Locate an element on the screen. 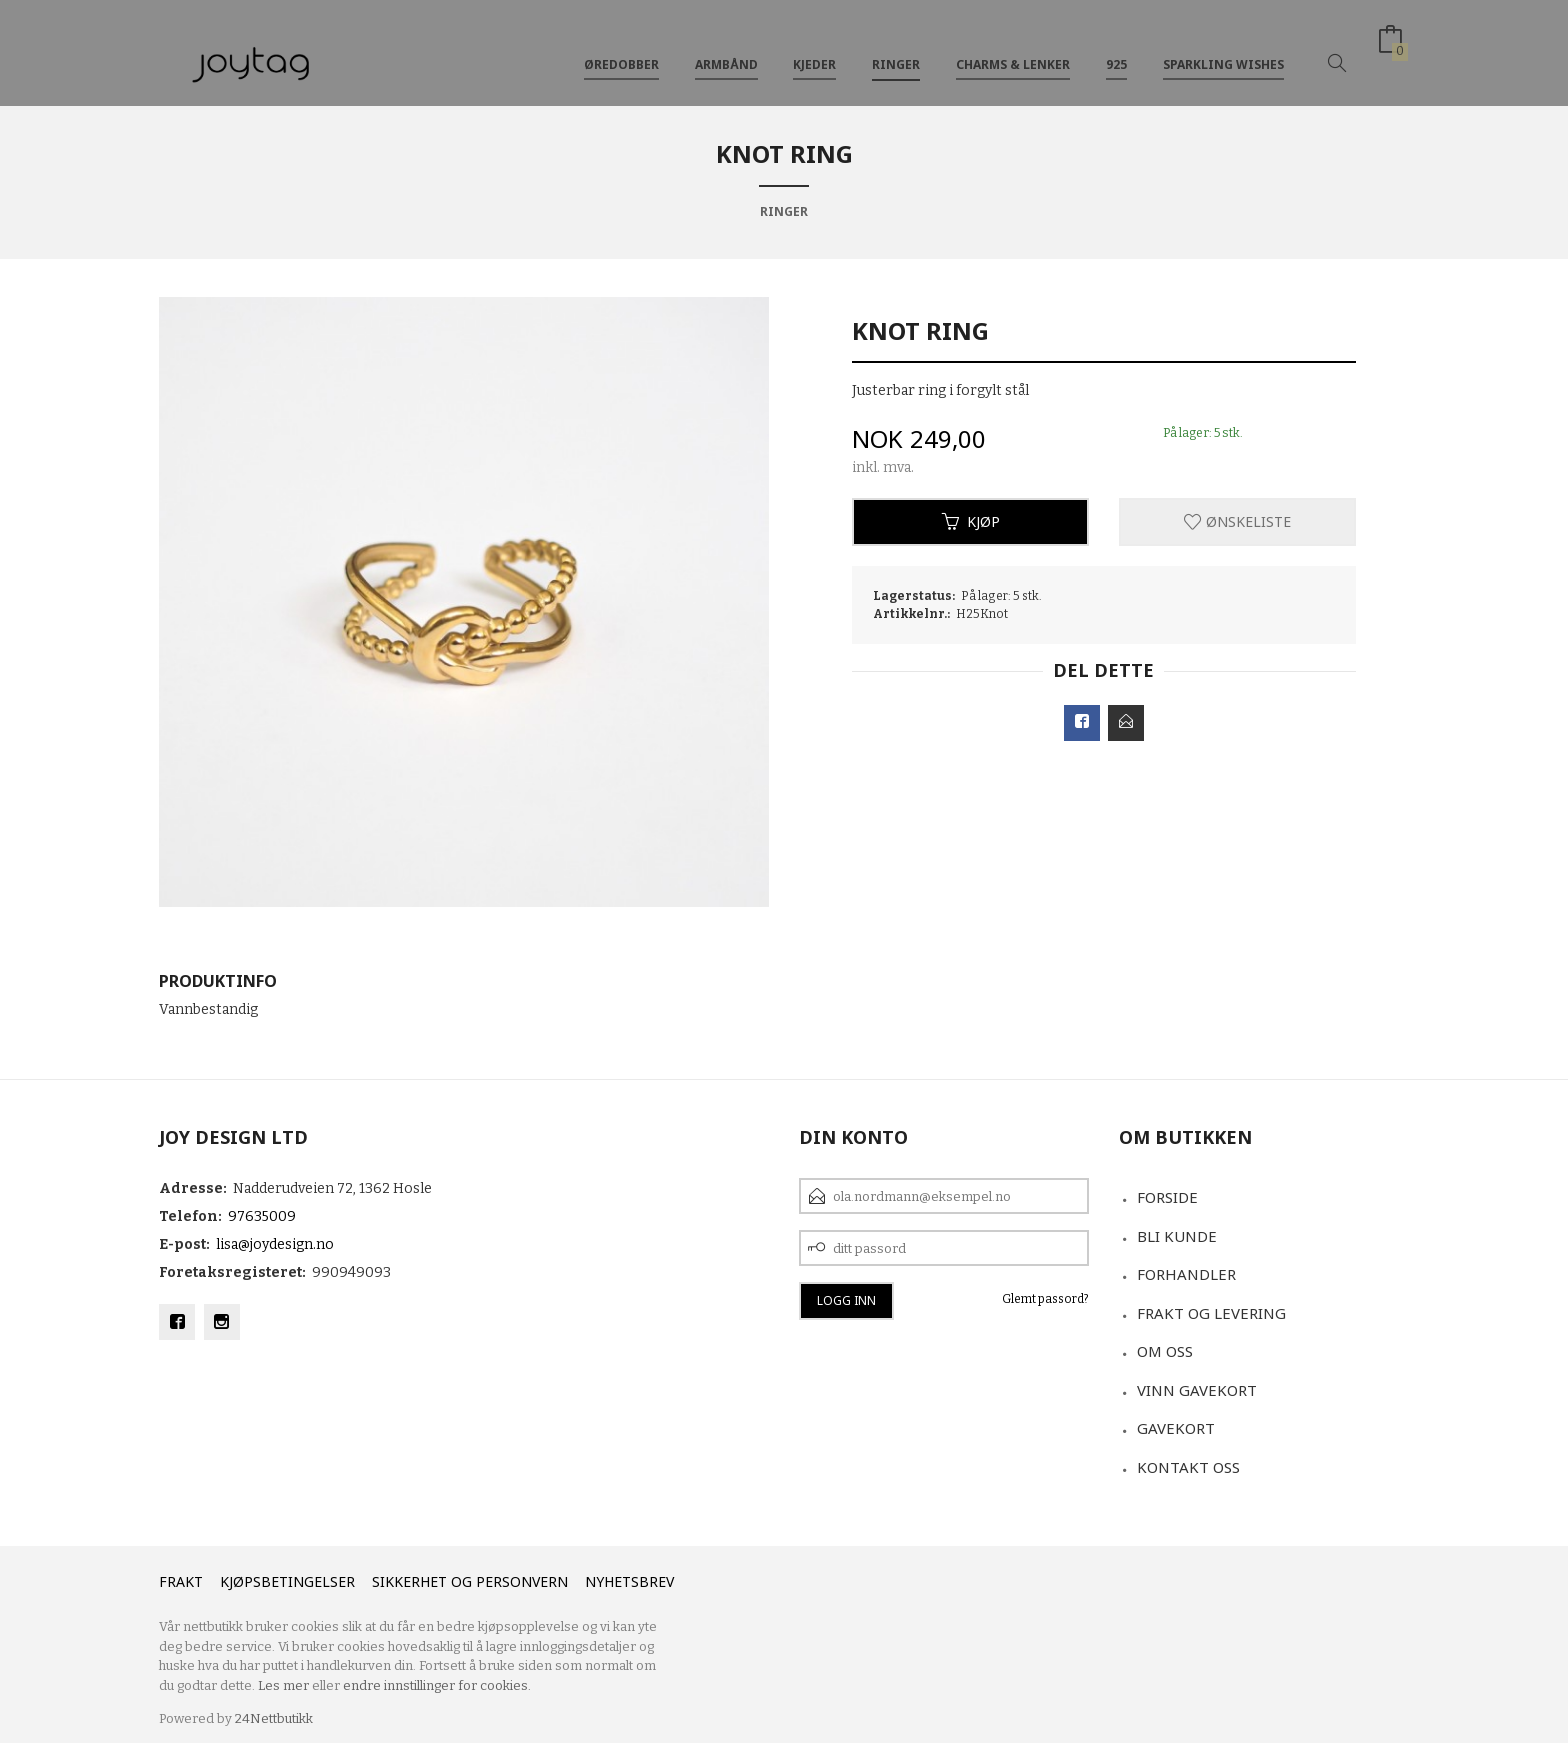  Om oss is located at coordinates (1165, 1351).